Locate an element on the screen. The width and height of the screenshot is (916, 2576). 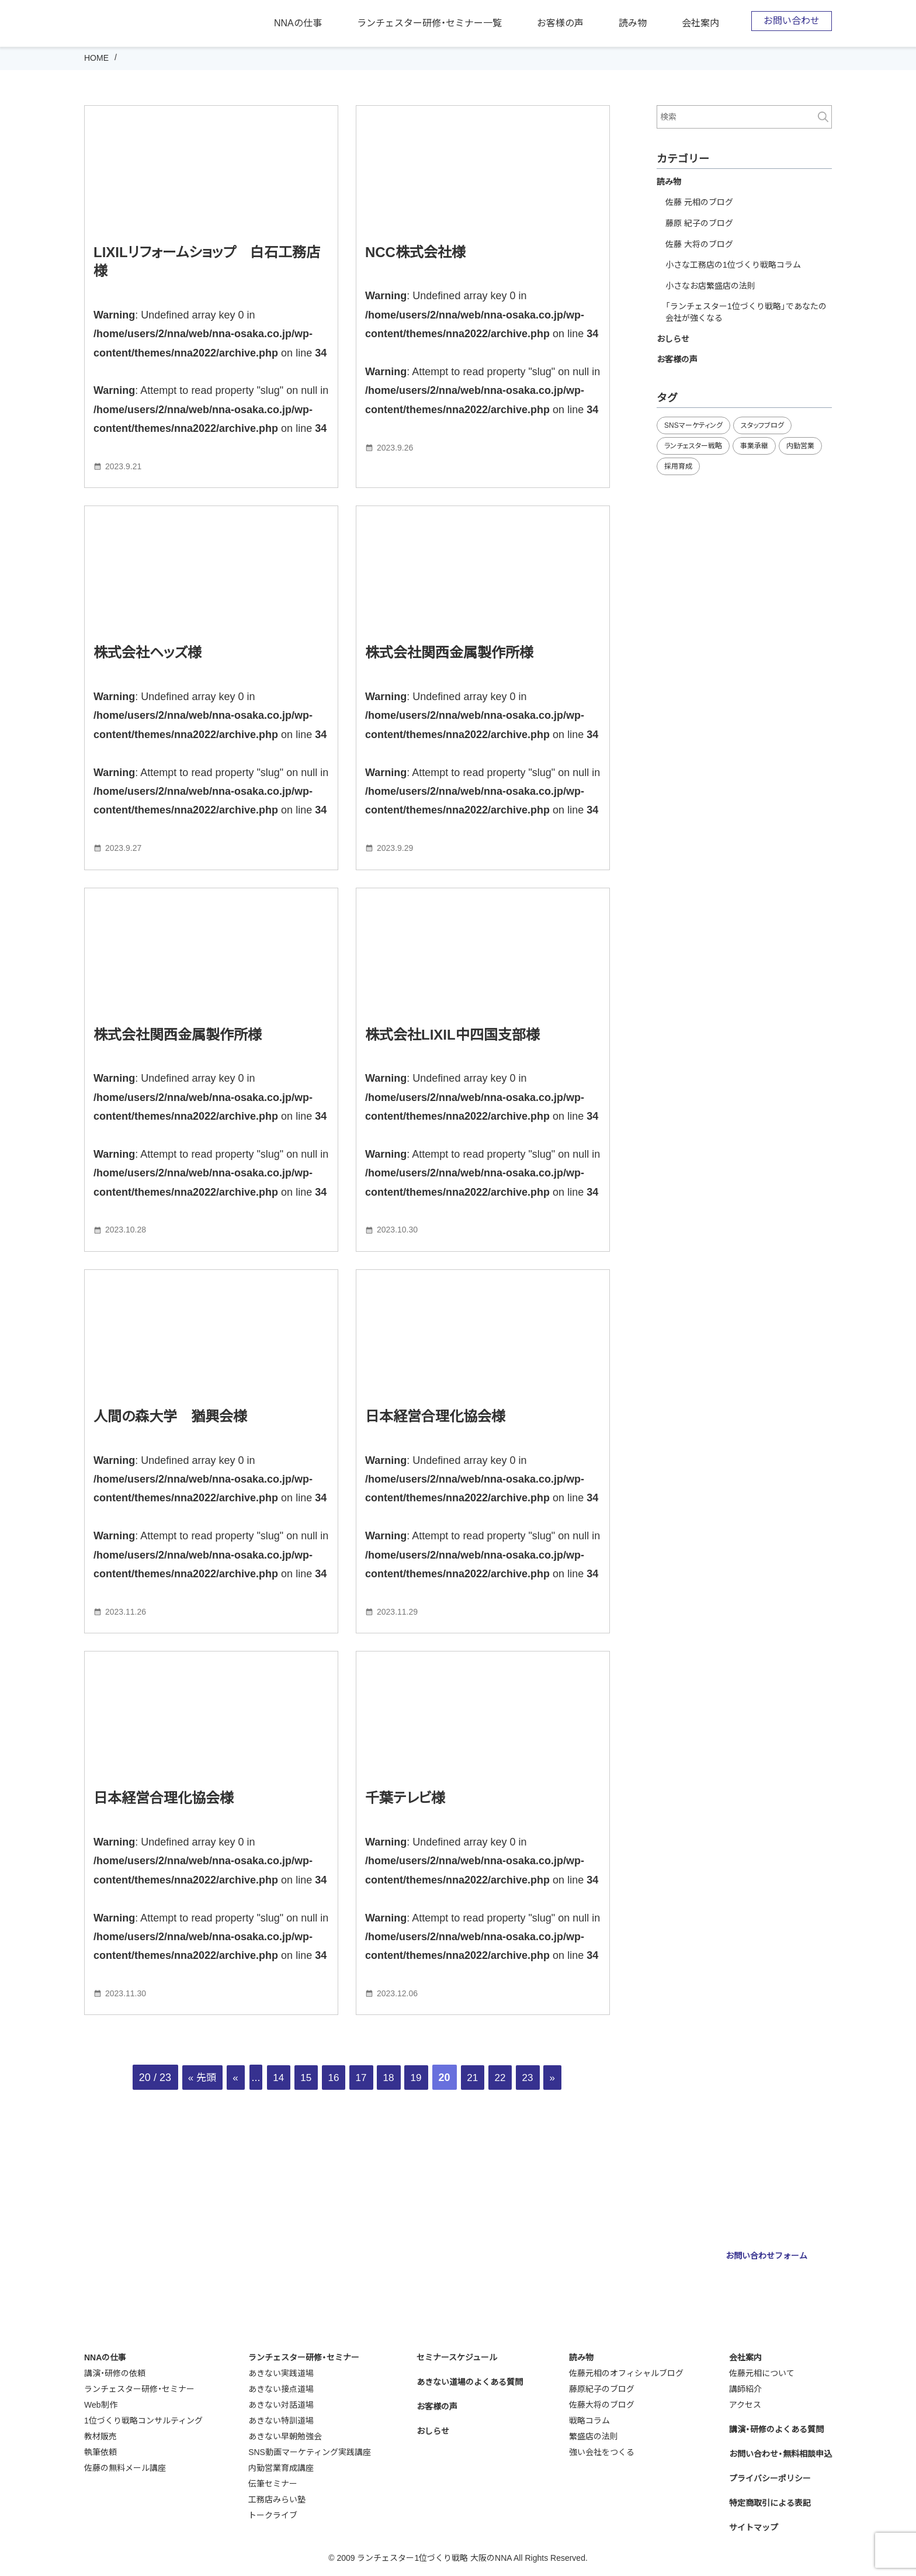
SNS動画マーケティング実践講座 is located at coordinates (309, 2452).